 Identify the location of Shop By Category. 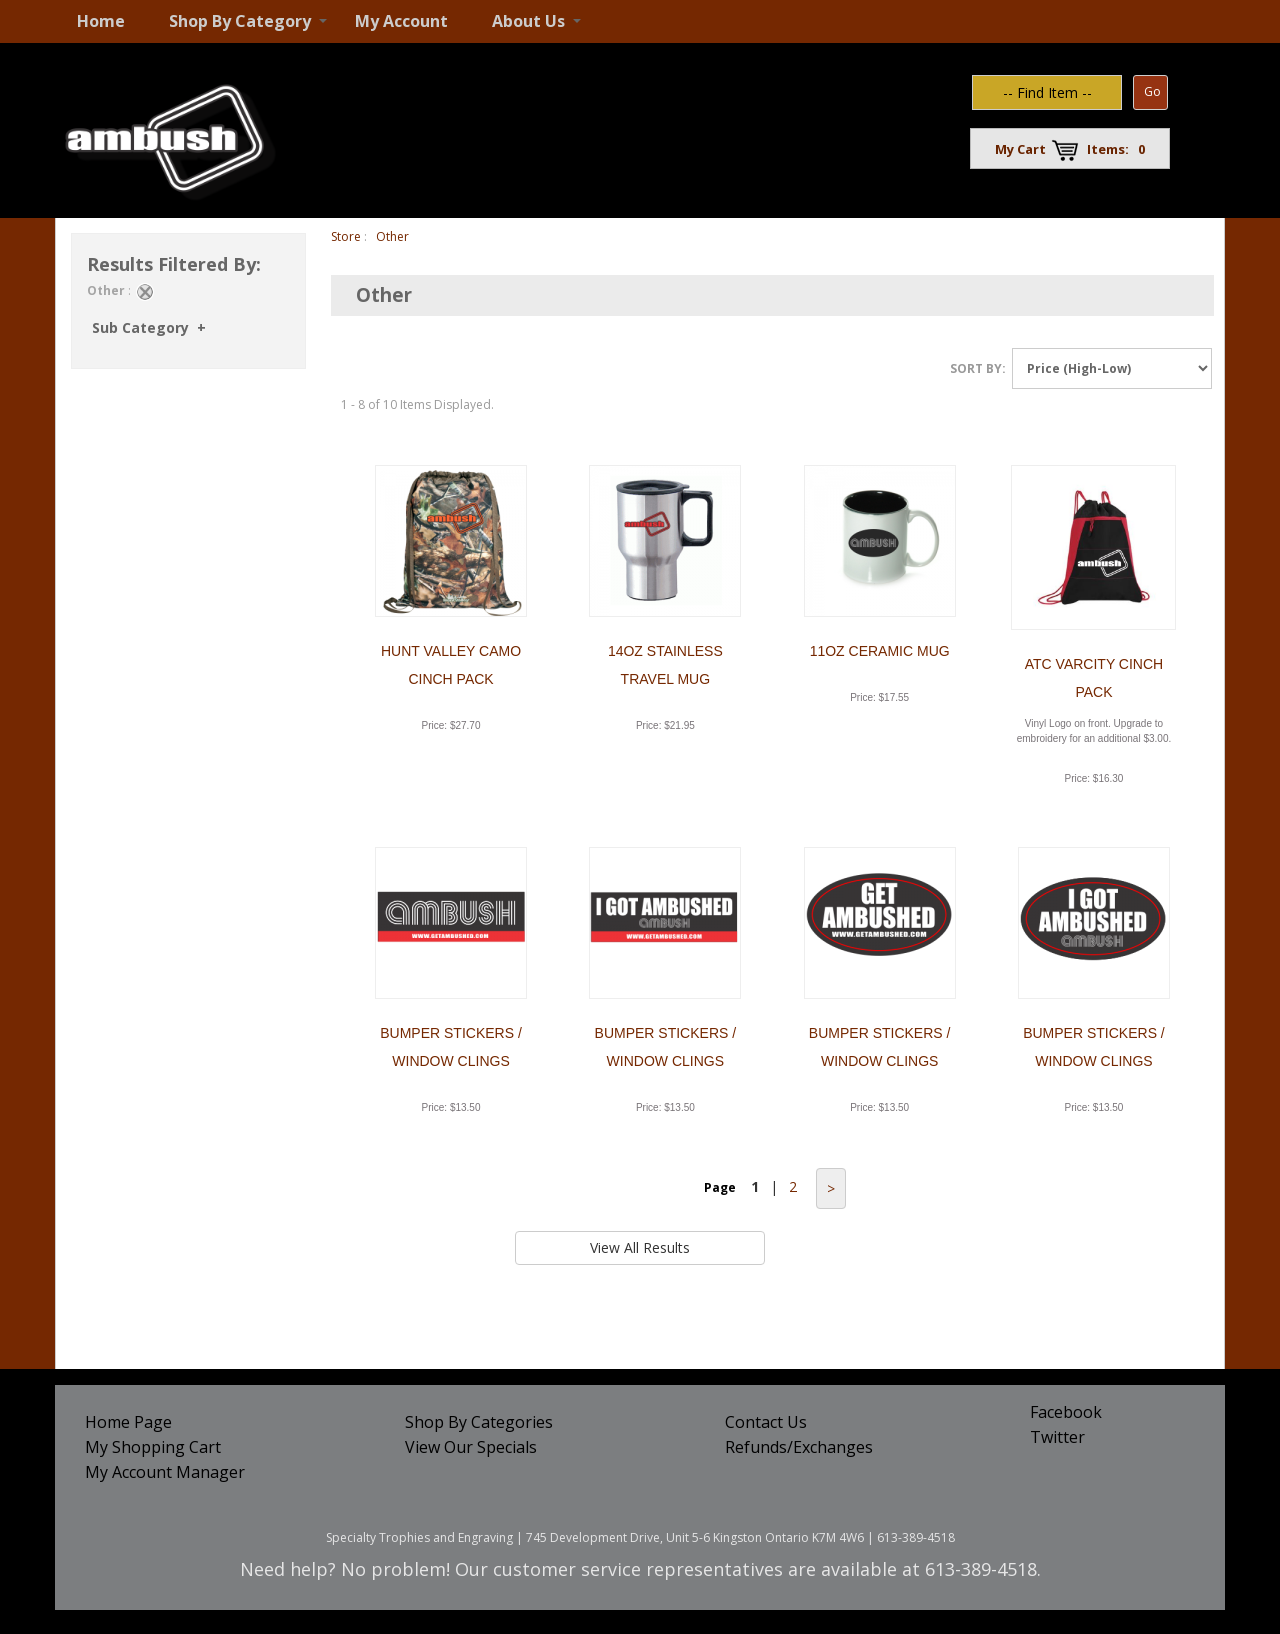
(240, 21).